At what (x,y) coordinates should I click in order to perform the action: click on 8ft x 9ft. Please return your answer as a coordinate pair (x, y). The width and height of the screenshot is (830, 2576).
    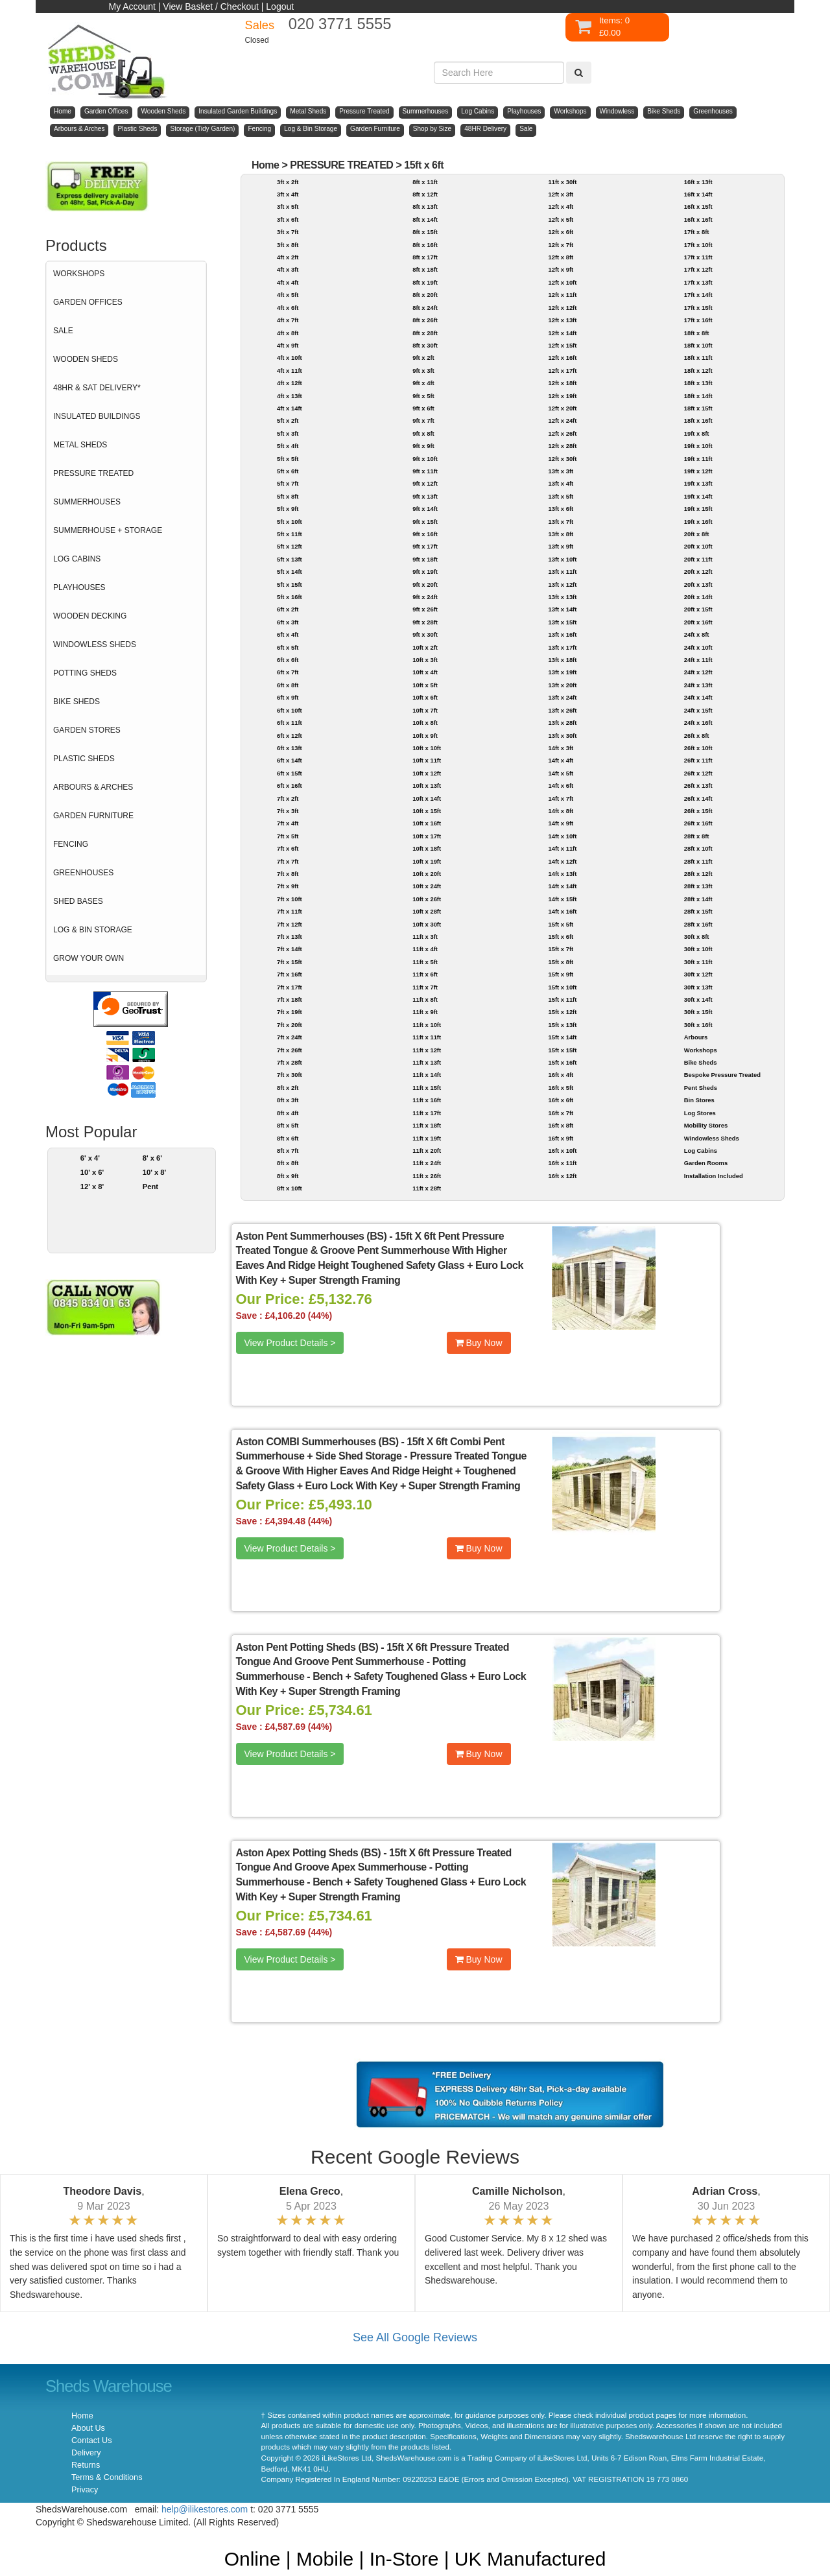
    Looking at the image, I should click on (287, 1175).